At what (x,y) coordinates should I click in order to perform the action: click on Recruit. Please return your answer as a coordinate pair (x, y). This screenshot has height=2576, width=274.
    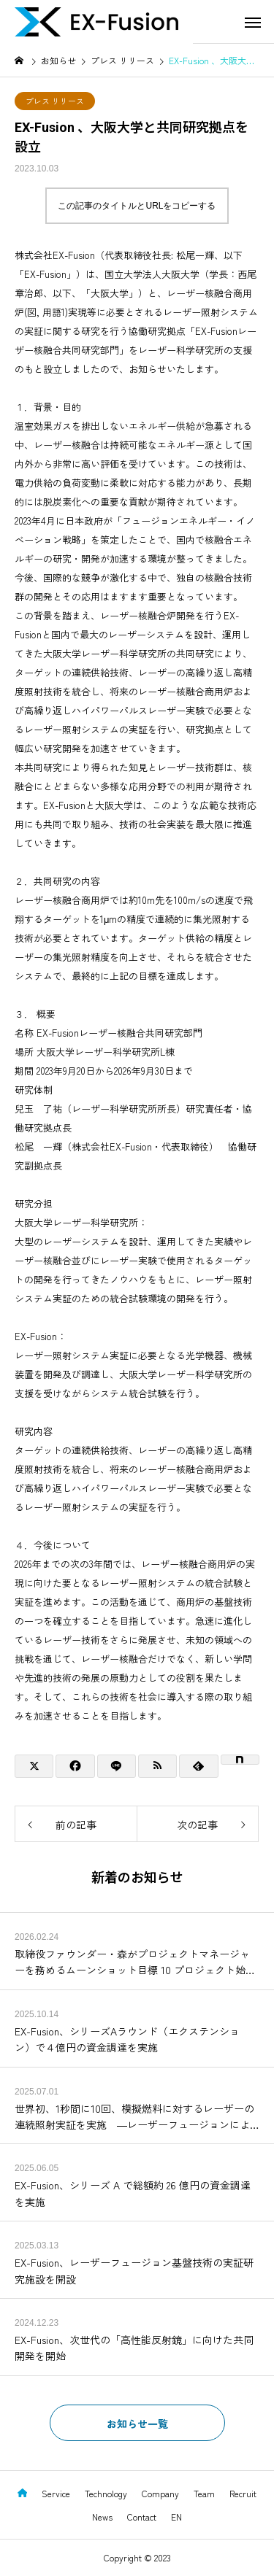
    Looking at the image, I should click on (242, 2493).